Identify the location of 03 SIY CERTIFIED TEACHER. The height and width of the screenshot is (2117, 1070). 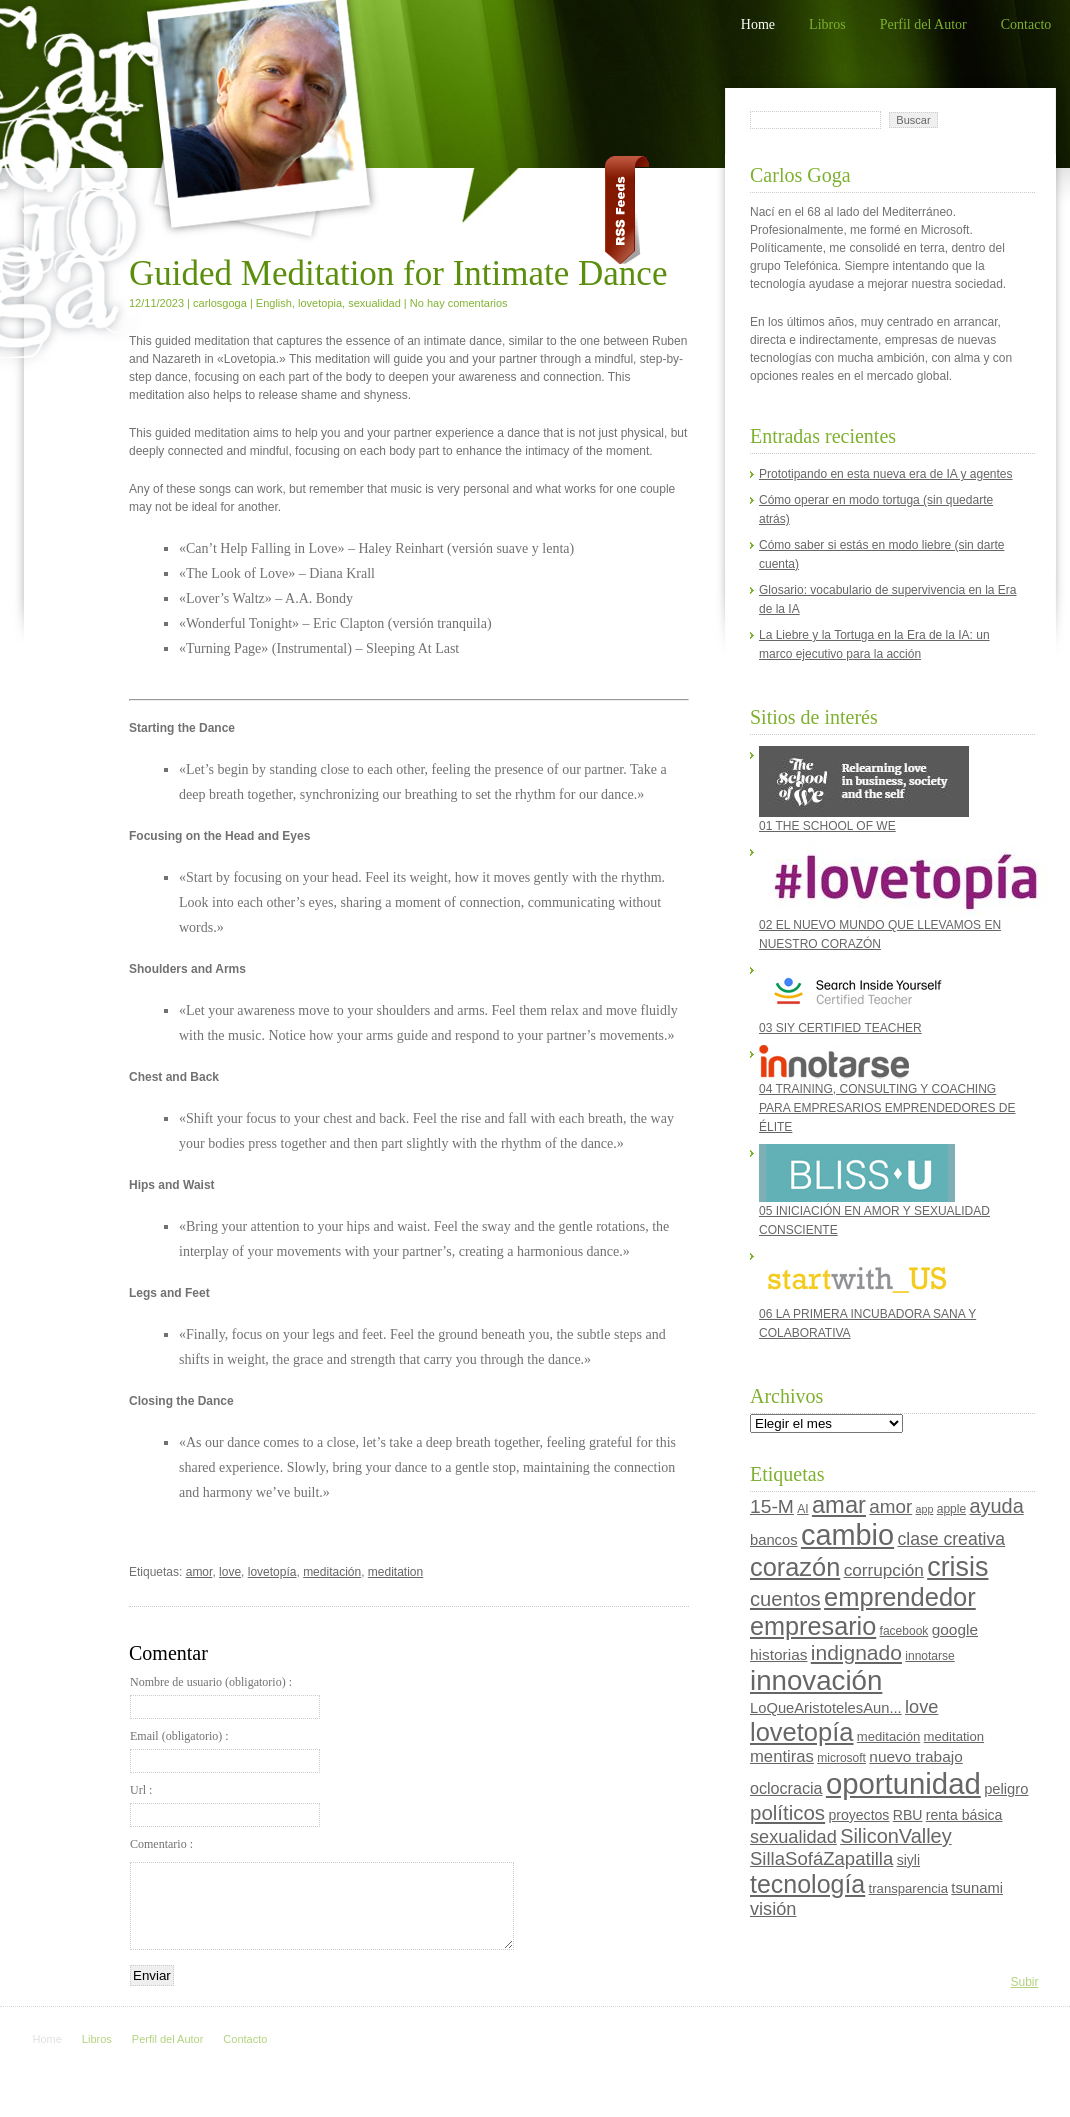
(857, 998).